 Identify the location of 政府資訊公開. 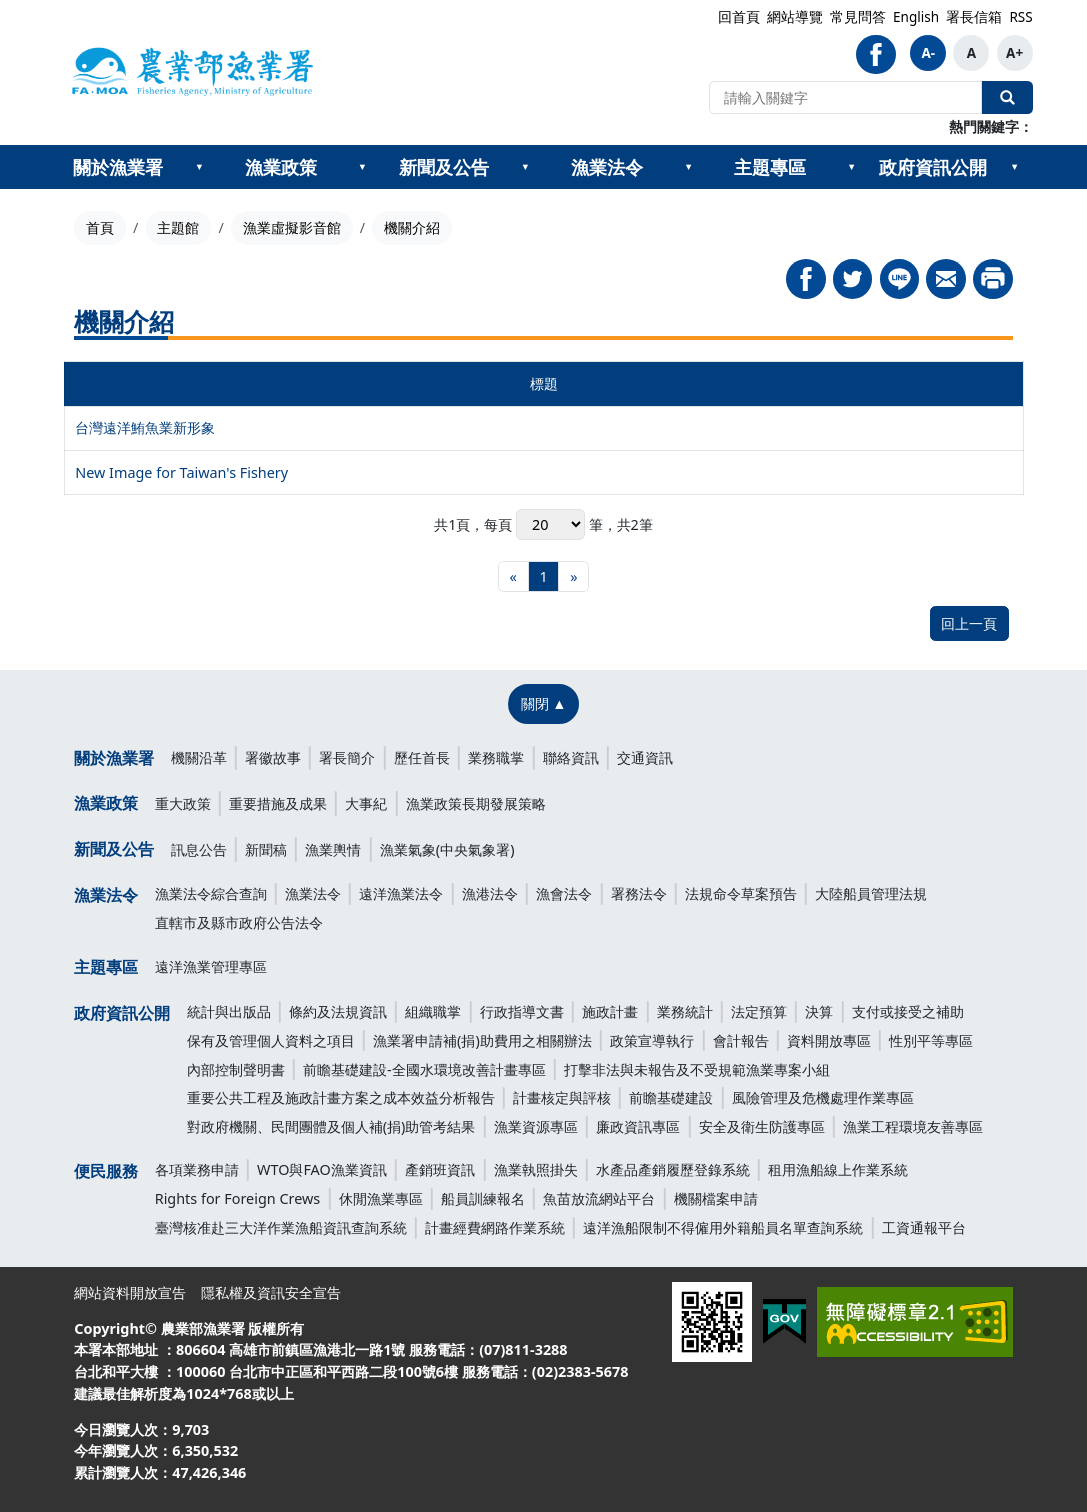
(933, 167).